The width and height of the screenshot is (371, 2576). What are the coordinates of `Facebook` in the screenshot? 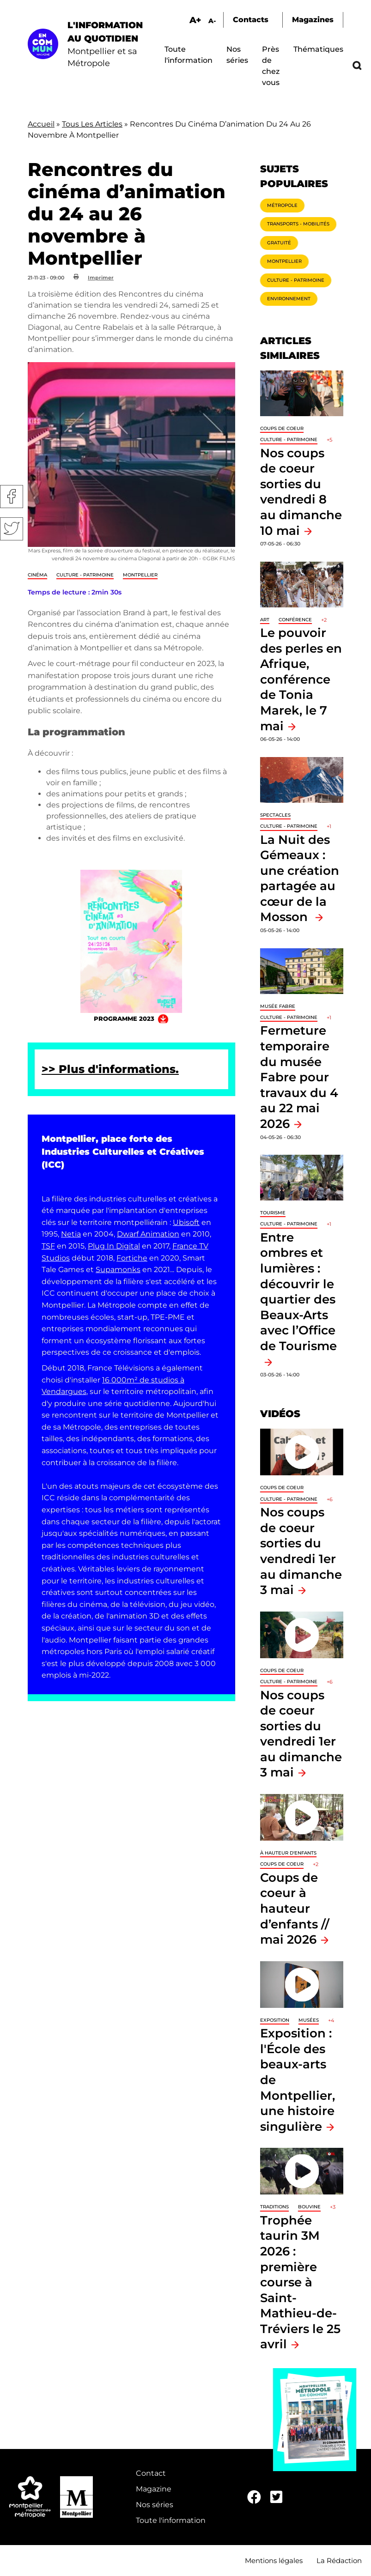 It's located at (11, 496).